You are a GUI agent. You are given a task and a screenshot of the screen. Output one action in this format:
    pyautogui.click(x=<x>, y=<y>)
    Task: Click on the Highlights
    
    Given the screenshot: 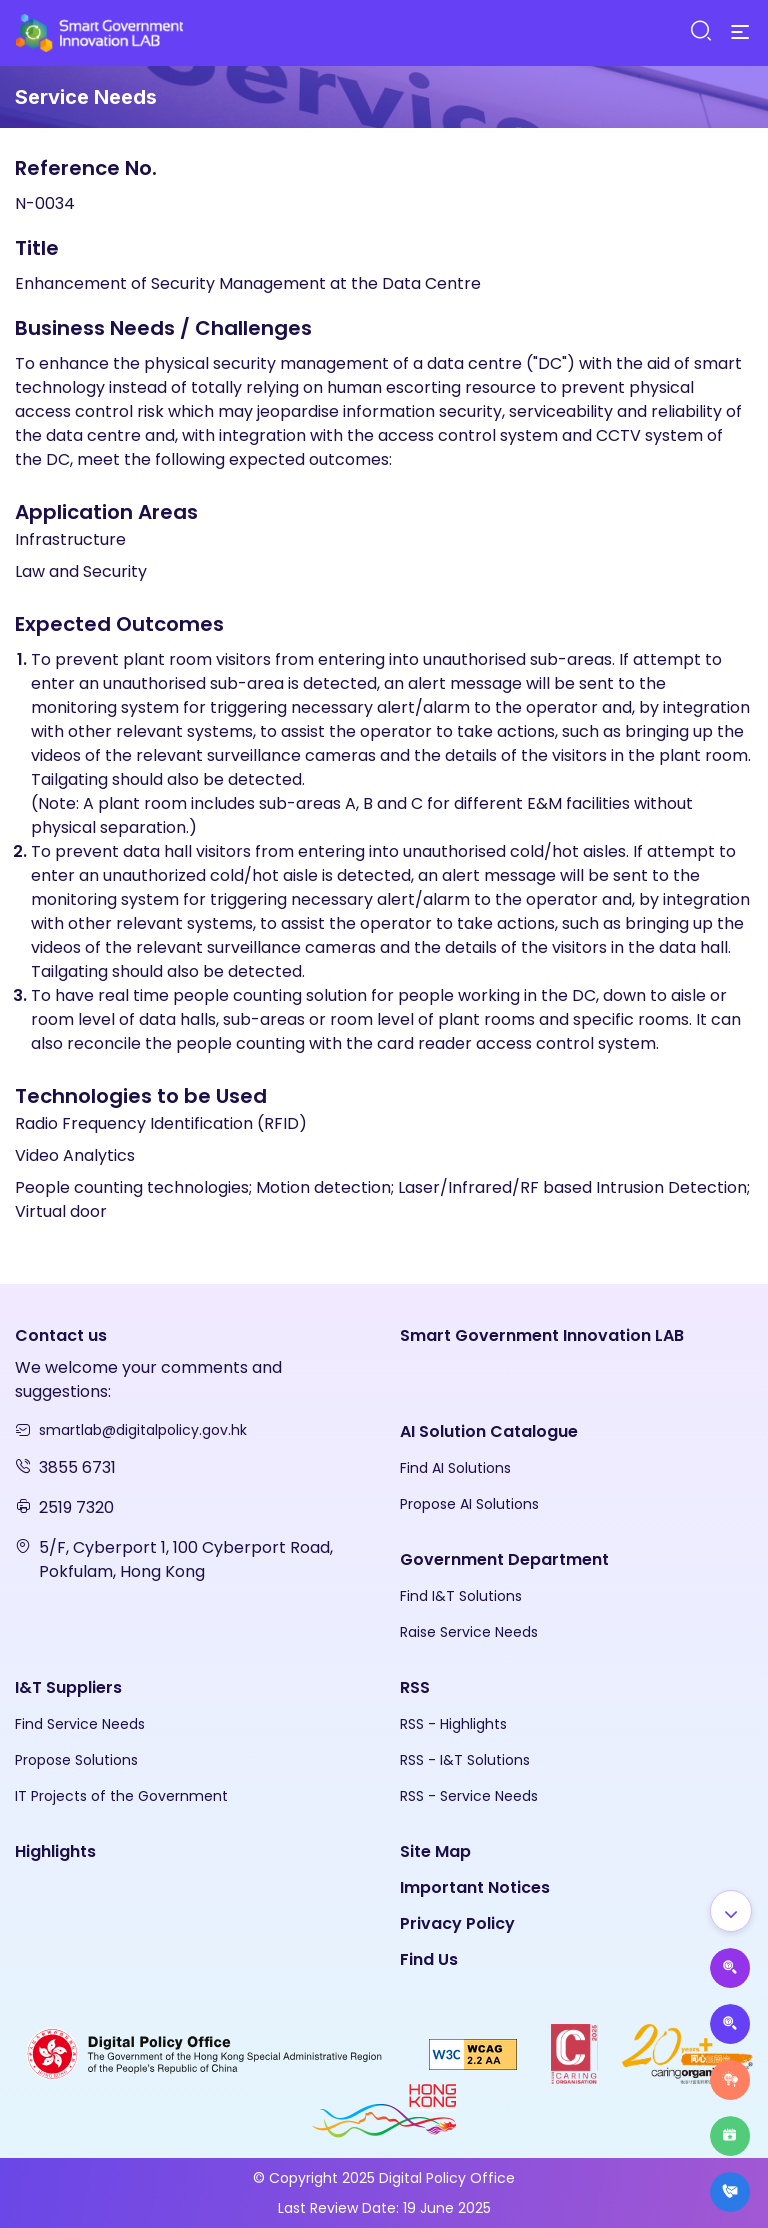 What is the action you would take?
    pyautogui.click(x=55, y=1851)
    